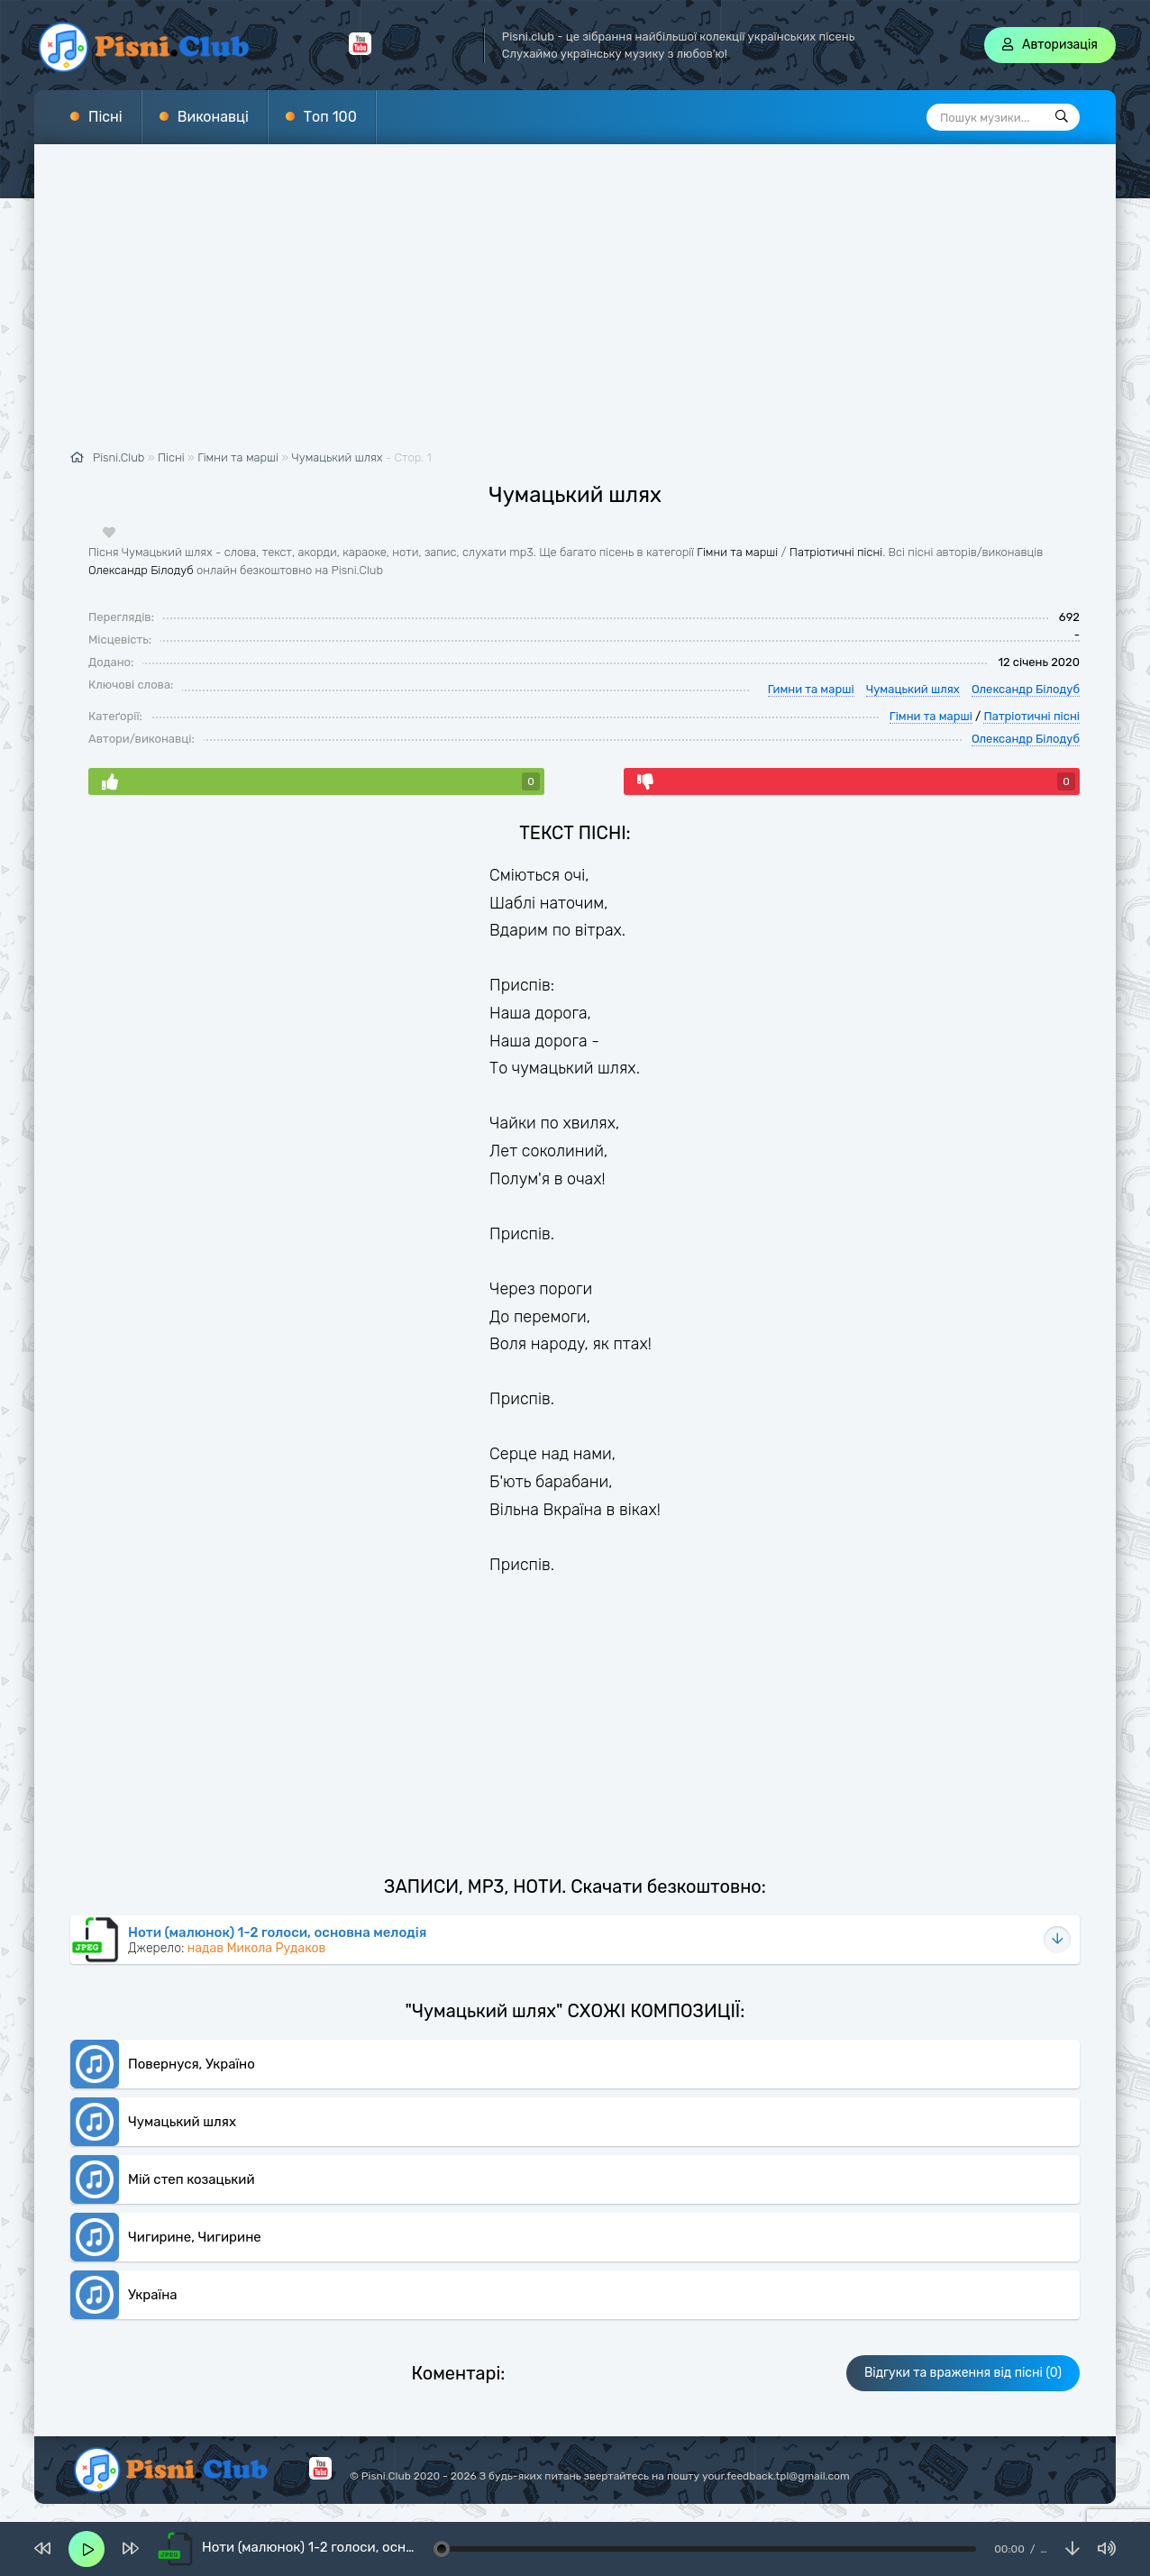  Describe the element at coordinates (213, 116) in the screenshot. I see `Виконавці` at that location.